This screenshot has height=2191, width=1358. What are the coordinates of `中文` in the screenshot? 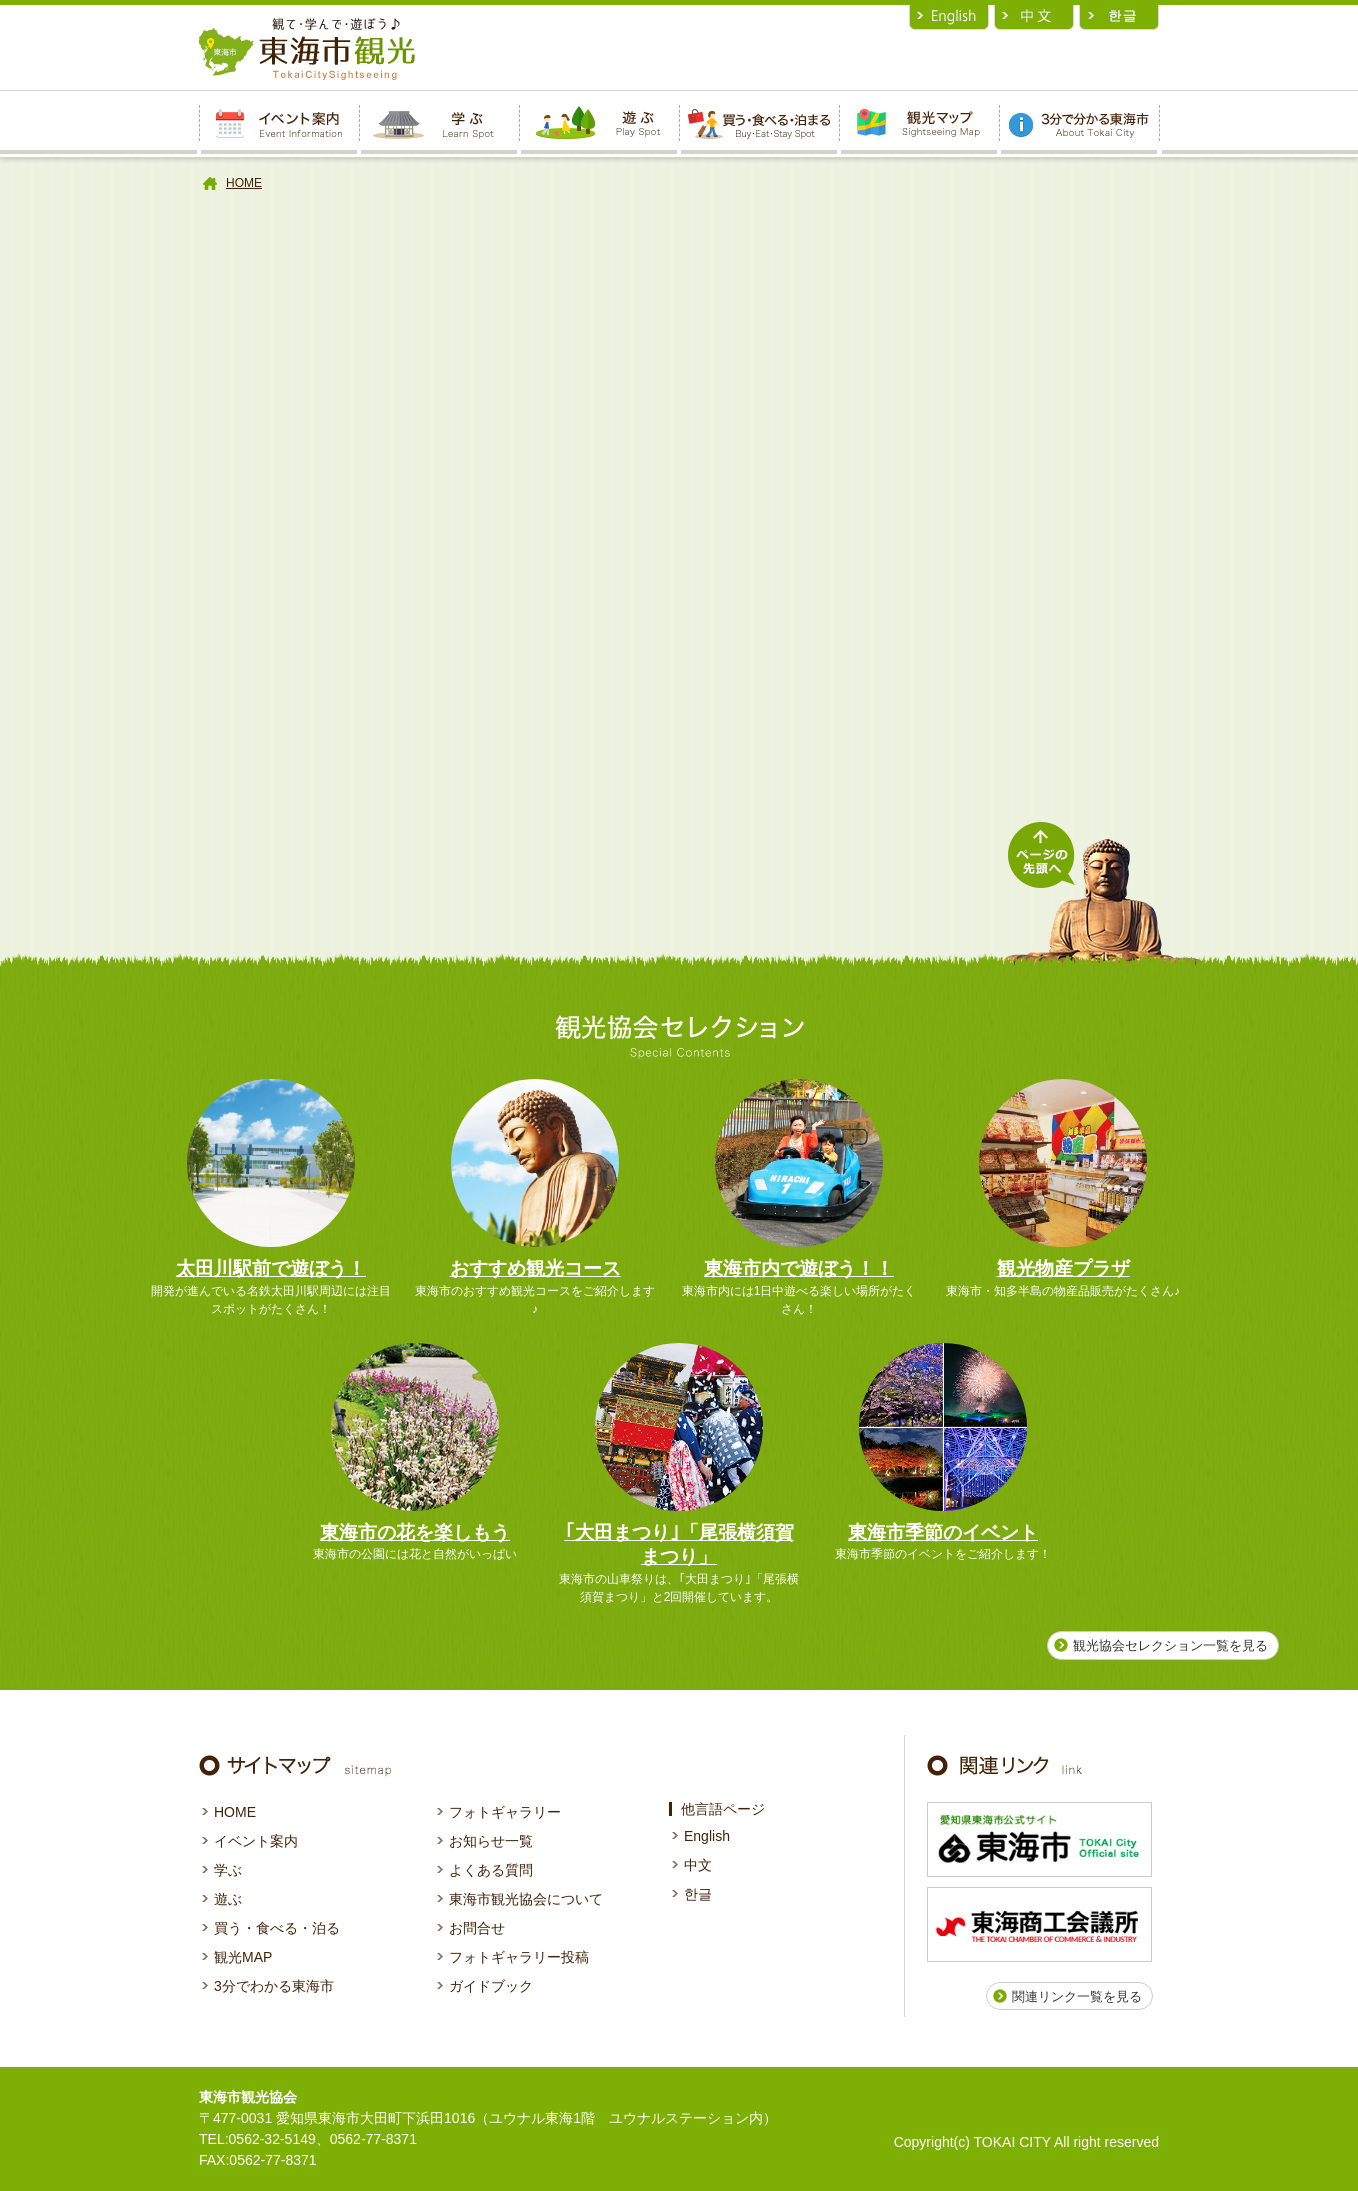 It's located at (698, 1865).